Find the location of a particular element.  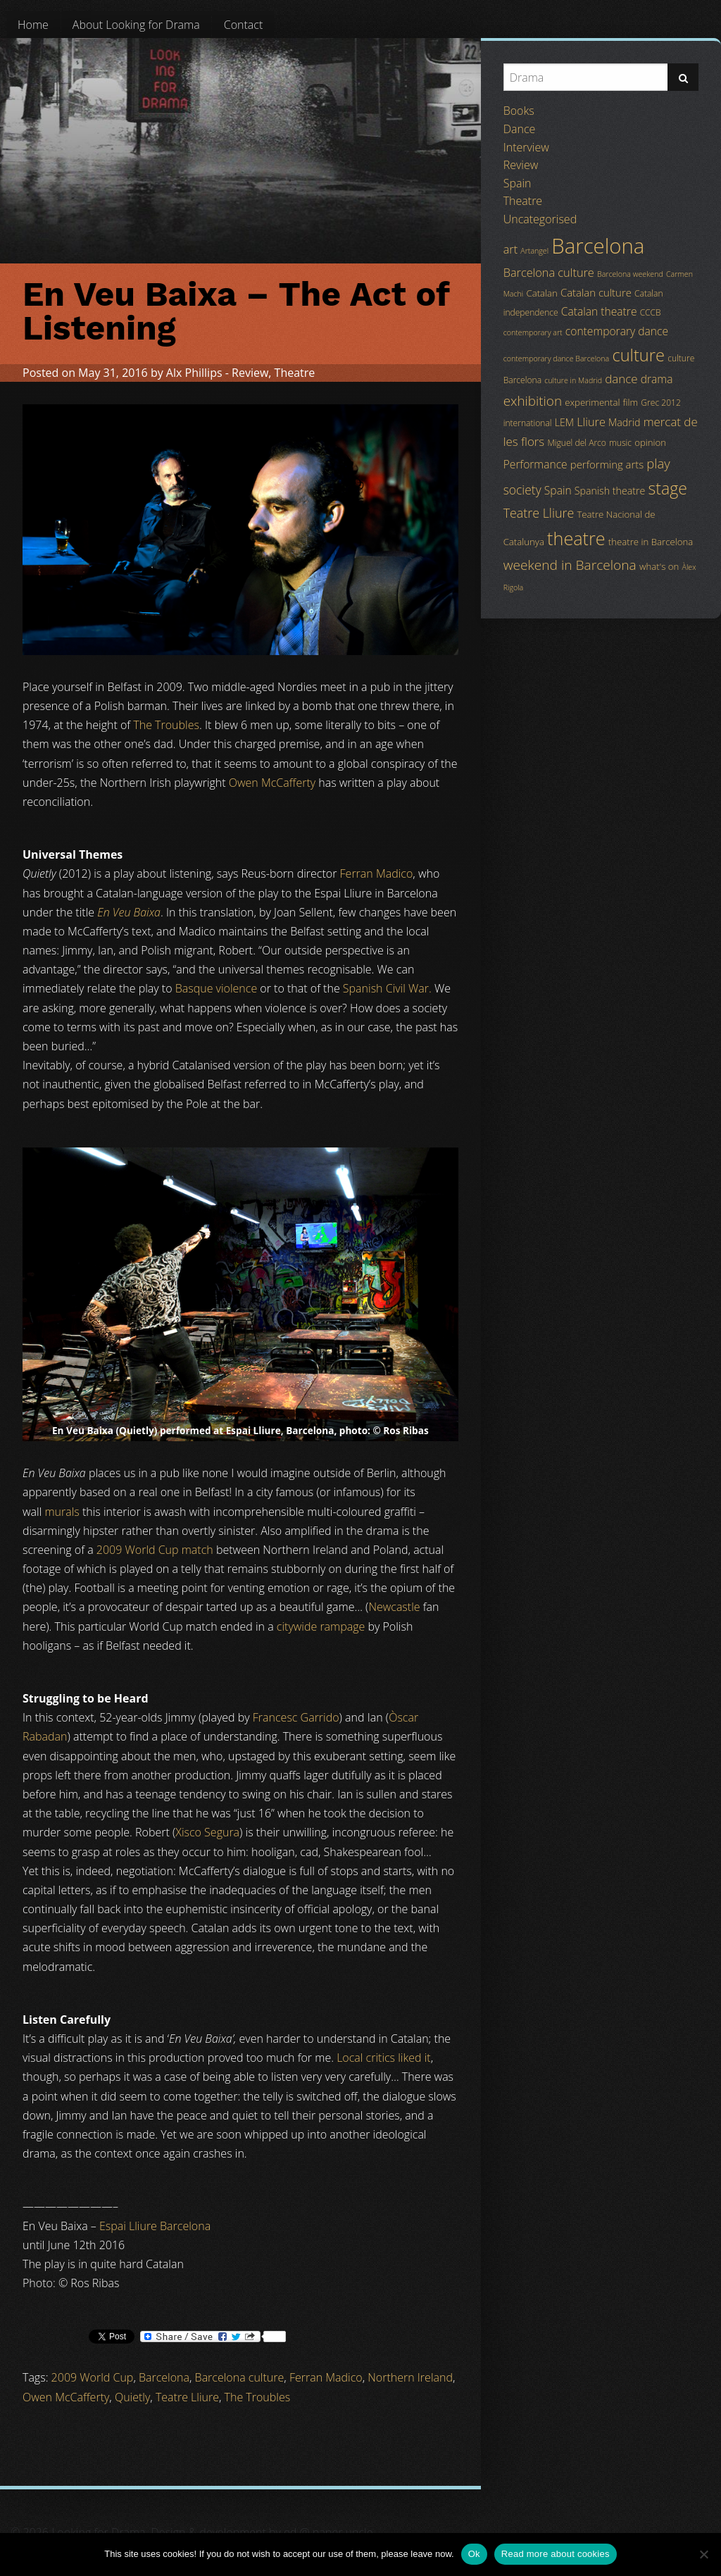

Barcelona culture is located at coordinates (239, 2377).